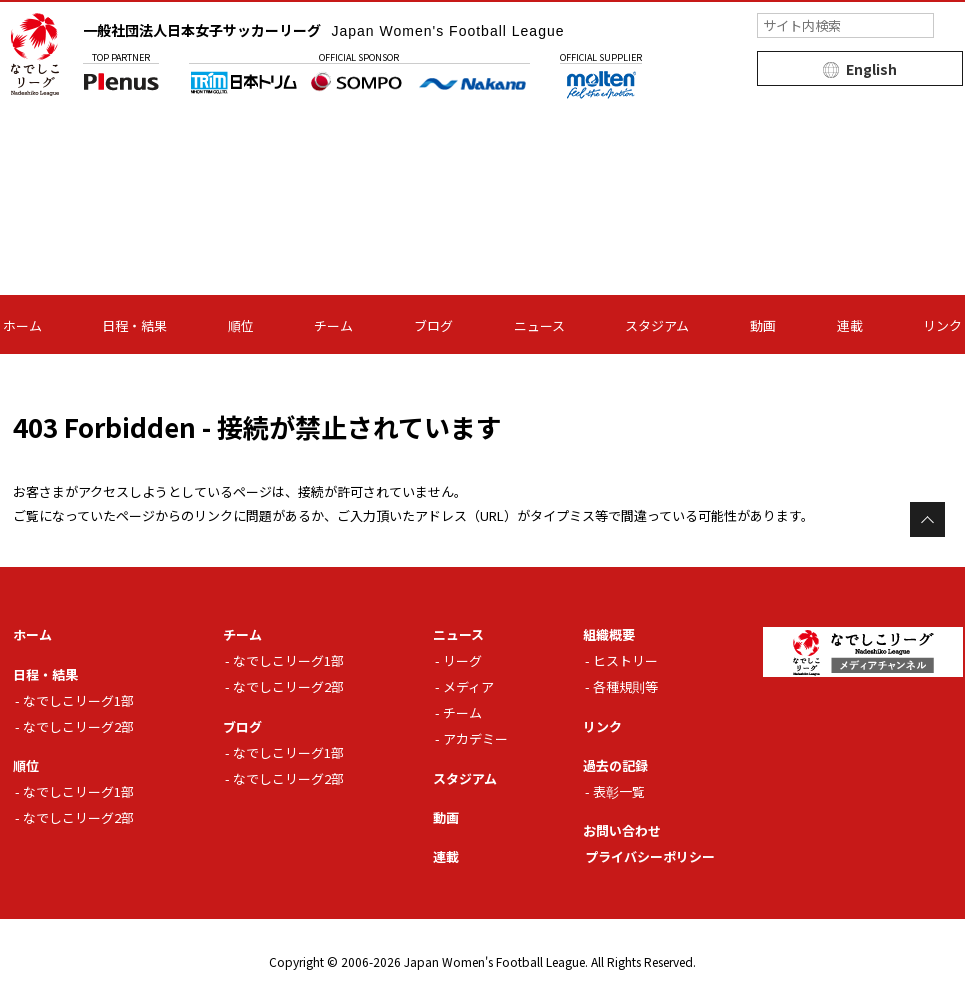 The height and width of the screenshot is (1005, 965). Describe the element at coordinates (241, 325) in the screenshot. I see `順位` at that location.